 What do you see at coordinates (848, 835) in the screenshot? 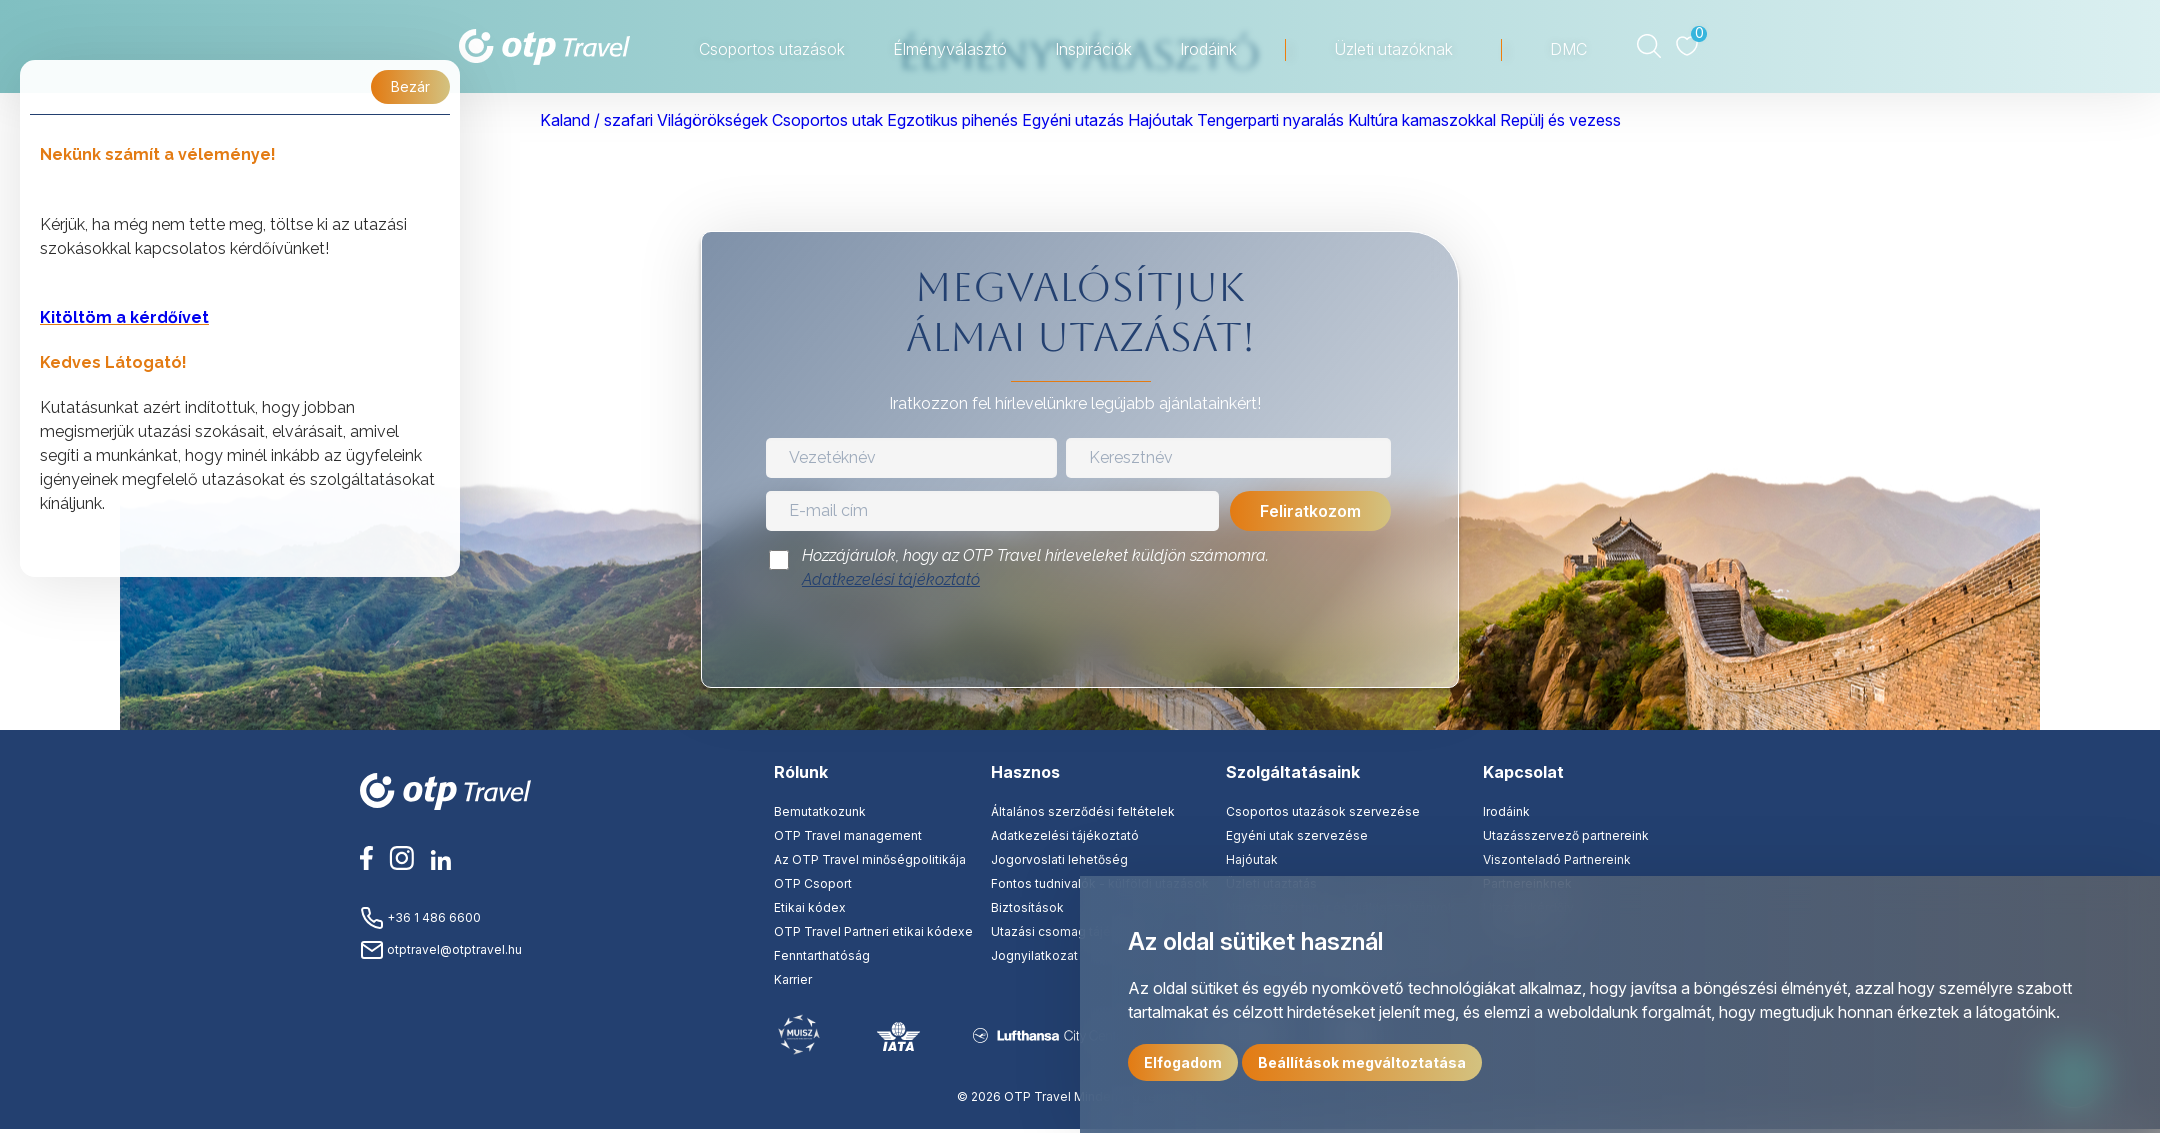
I see `OTP Travel management` at bounding box center [848, 835].